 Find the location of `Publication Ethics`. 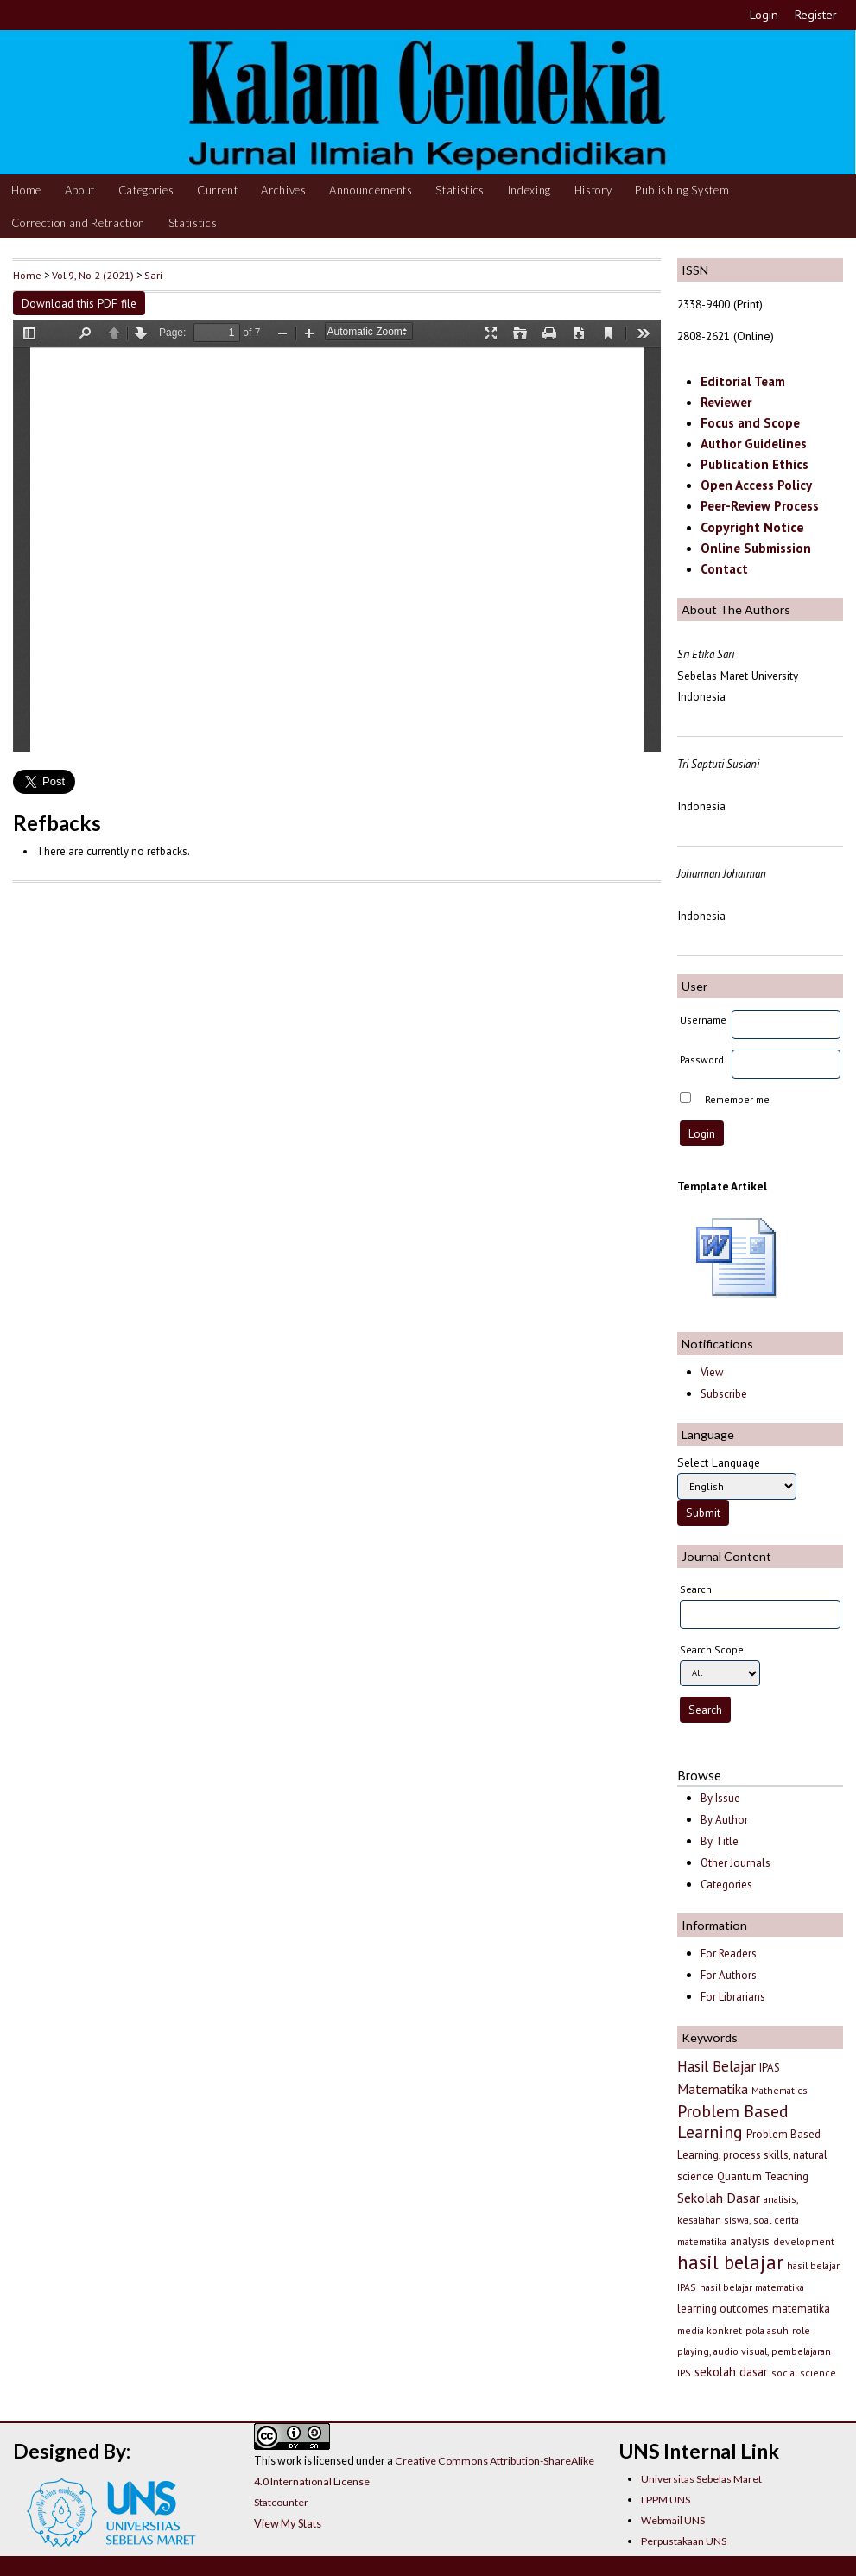

Publication Ethics is located at coordinates (754, 464).